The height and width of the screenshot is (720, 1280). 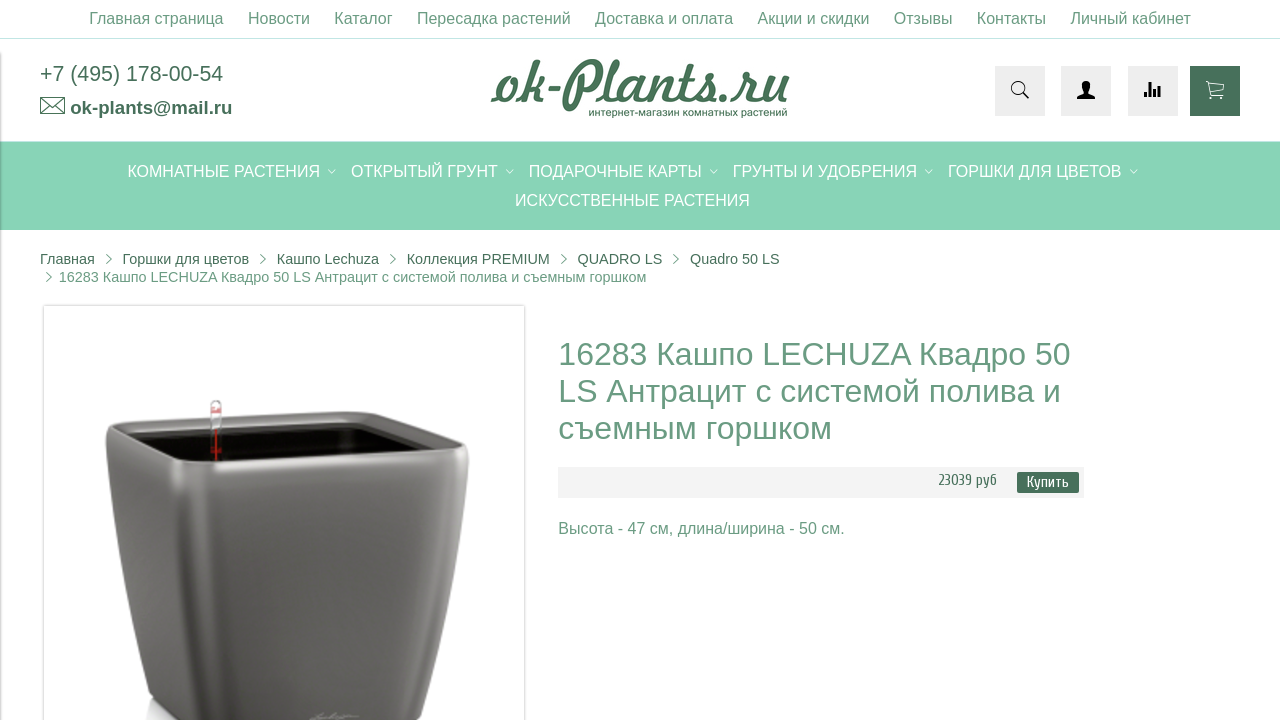 I want to click on Контакты, so click(x=1011, y=18).